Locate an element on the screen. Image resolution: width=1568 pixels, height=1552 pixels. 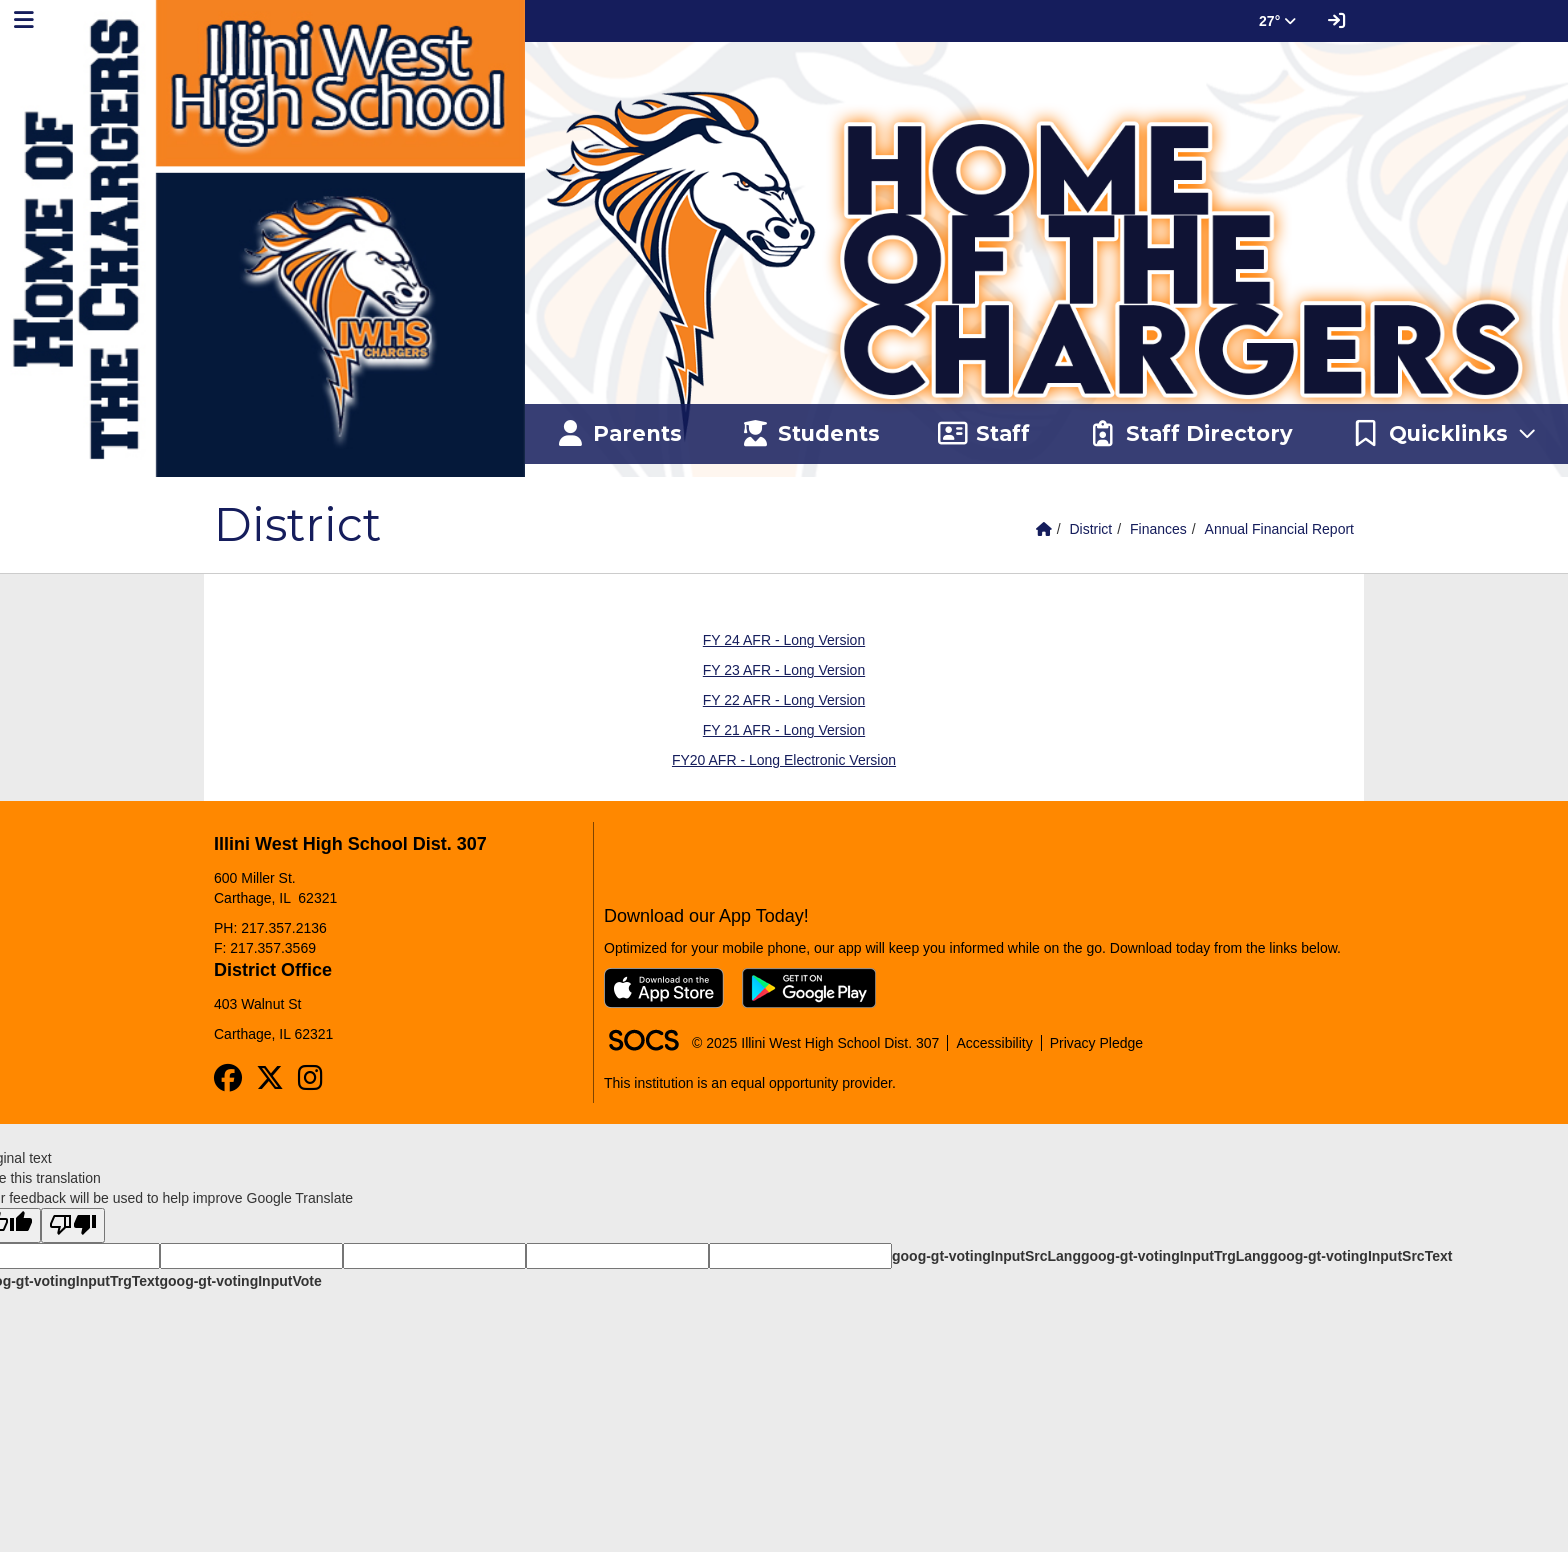
FY 21 AFR - Long Version is located at coordinates (784, 730).